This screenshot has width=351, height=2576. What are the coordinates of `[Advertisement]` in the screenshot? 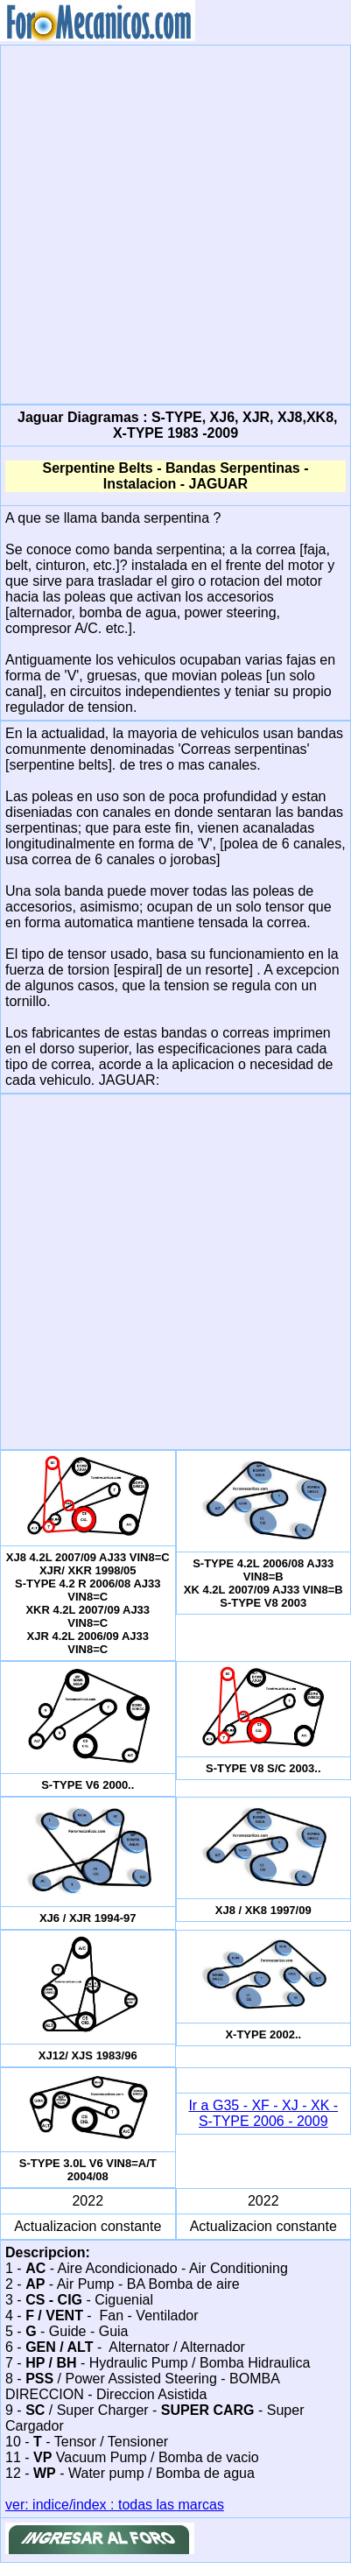 It's located at (173, 223).